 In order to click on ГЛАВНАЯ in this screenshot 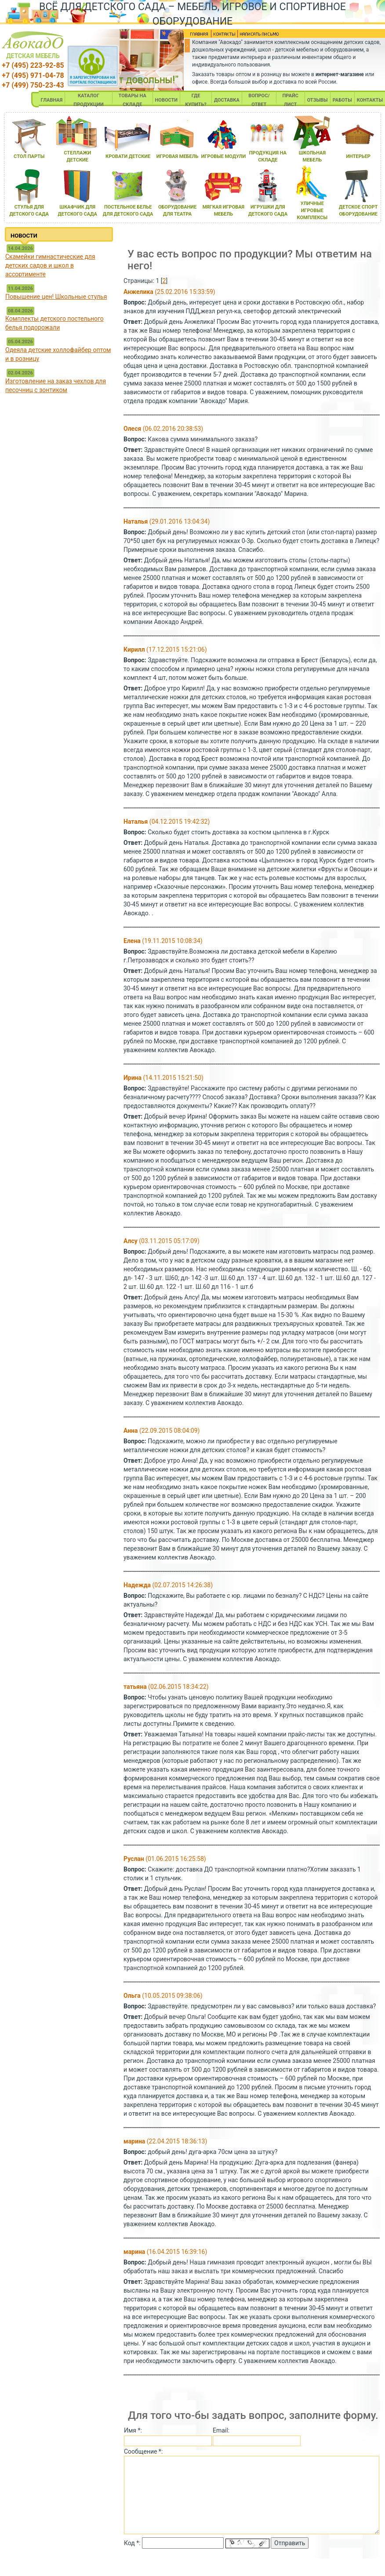, I will do `click(52, 100)`.